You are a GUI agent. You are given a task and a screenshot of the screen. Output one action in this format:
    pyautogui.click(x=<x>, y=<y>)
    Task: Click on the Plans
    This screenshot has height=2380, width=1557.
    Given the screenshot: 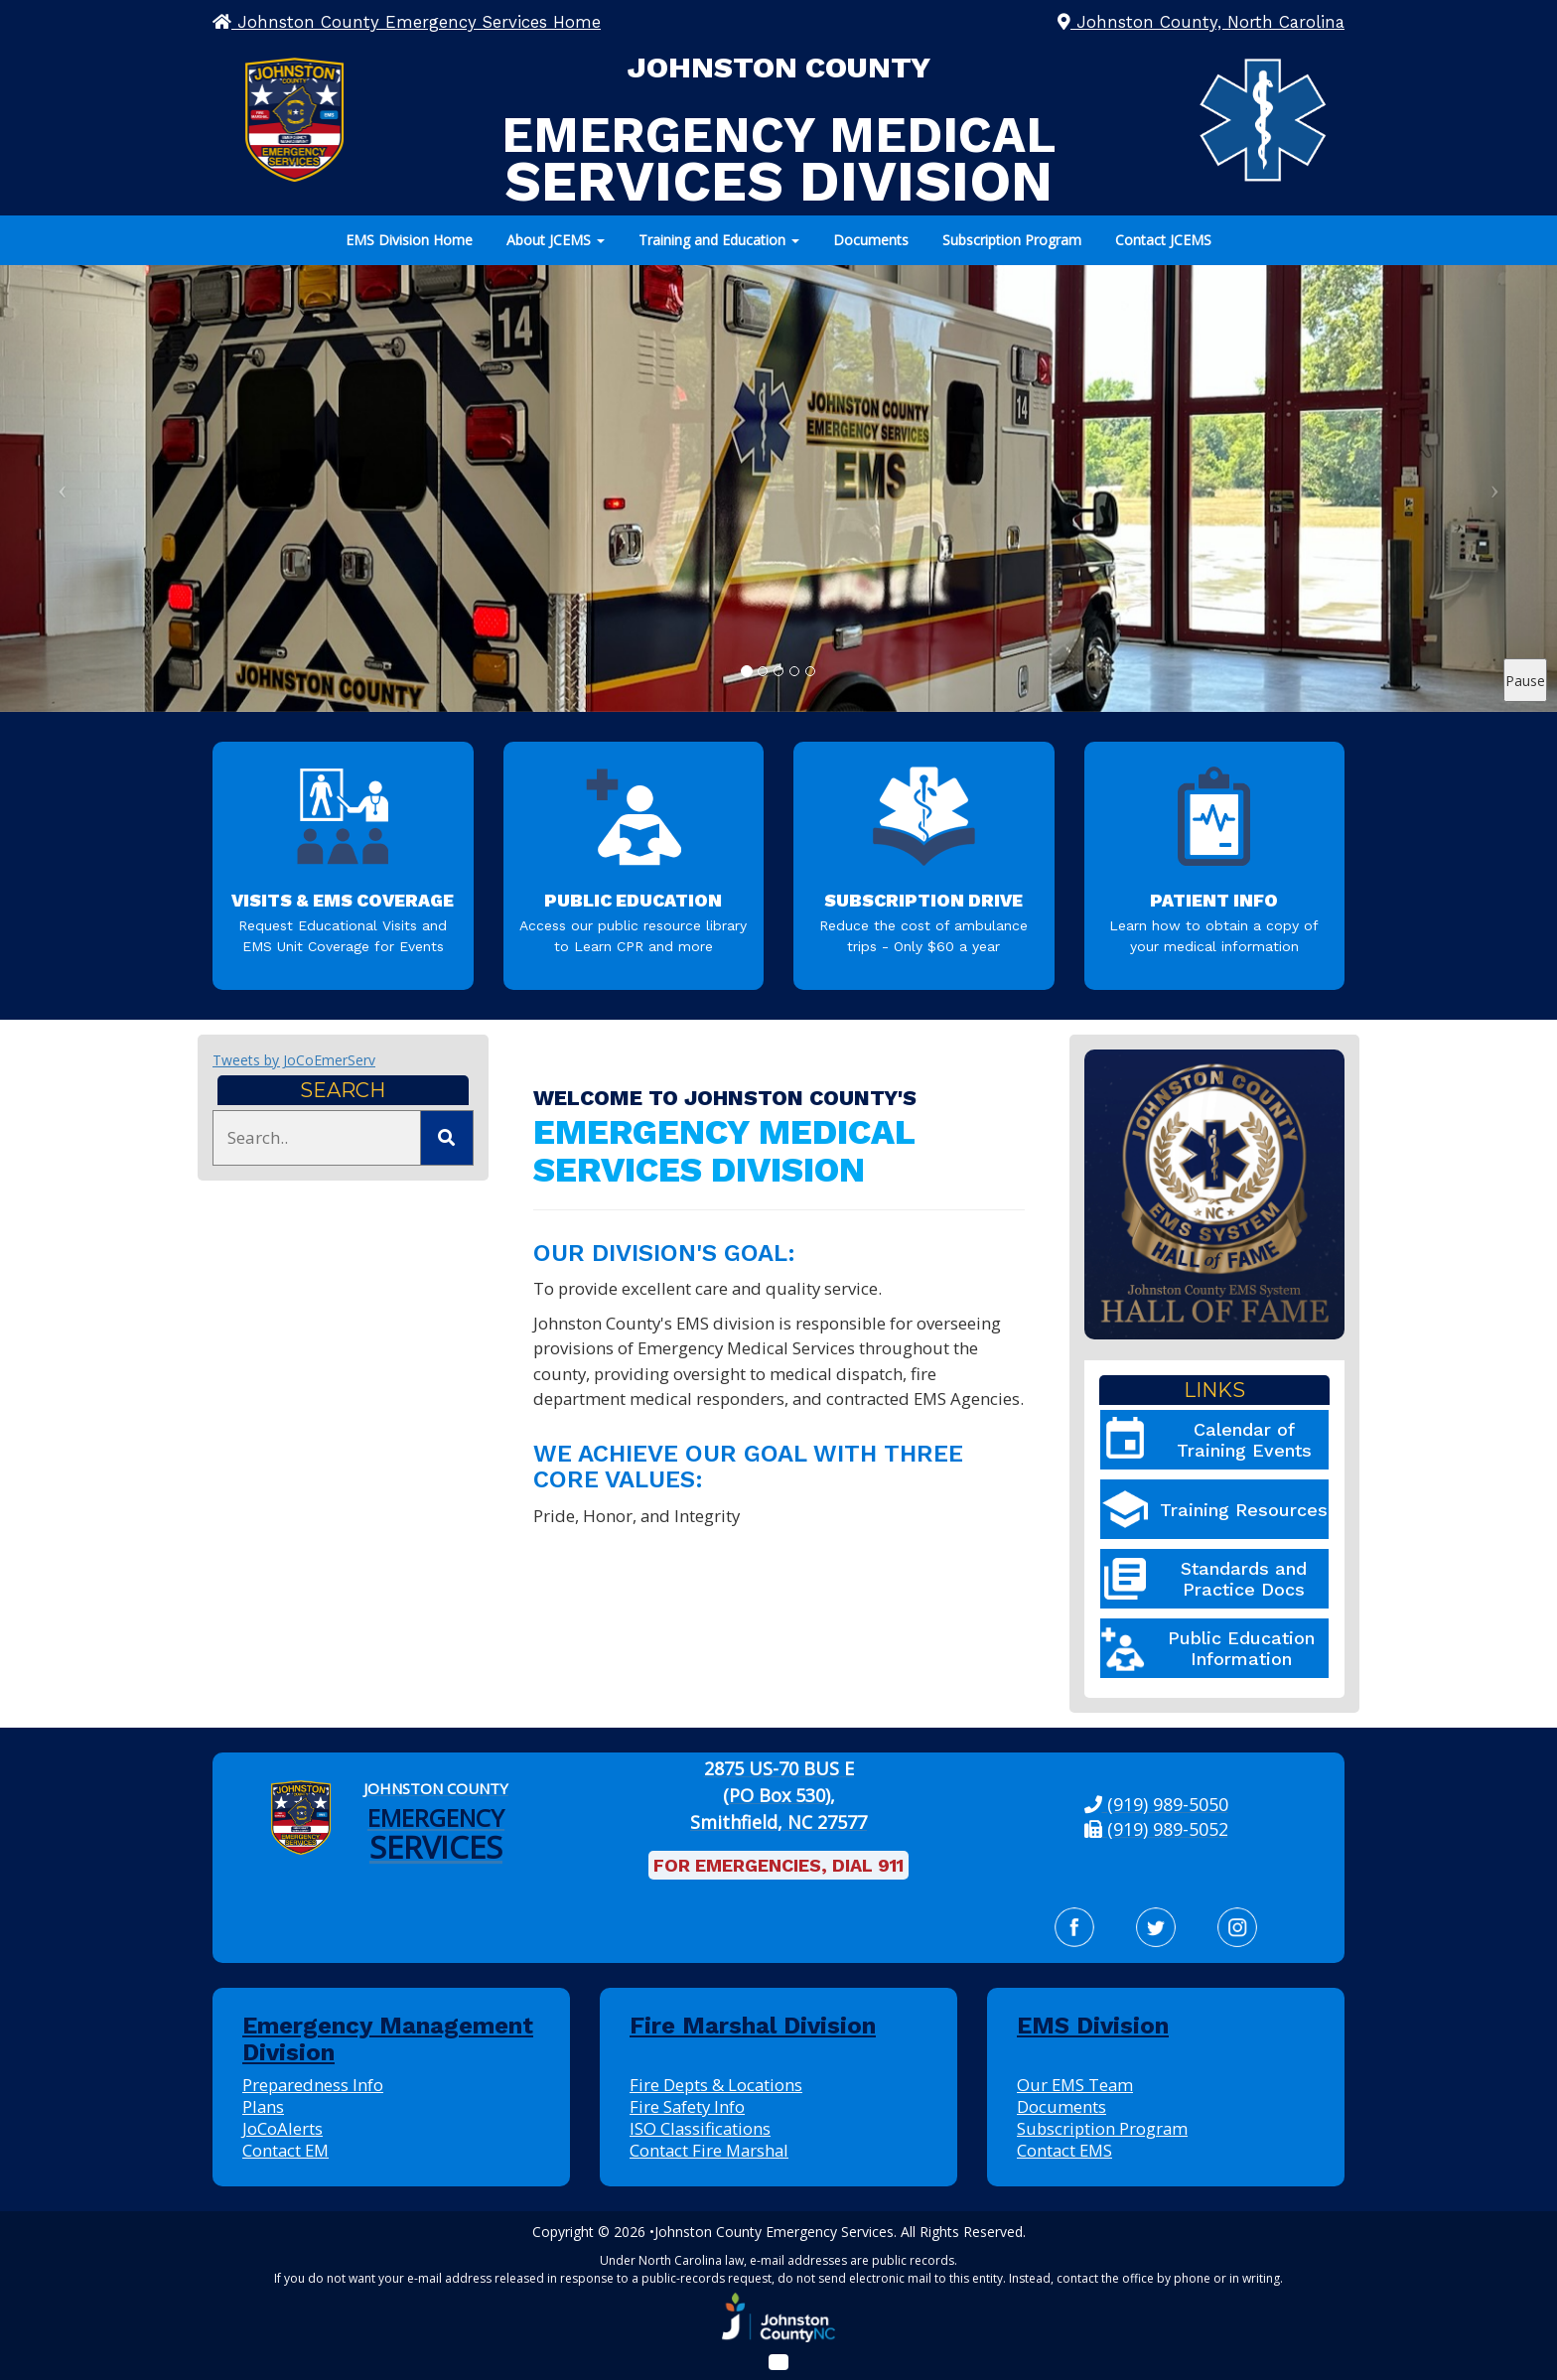 What is the action you would take?
    pyautogui.click(x=263, y=2106)
    